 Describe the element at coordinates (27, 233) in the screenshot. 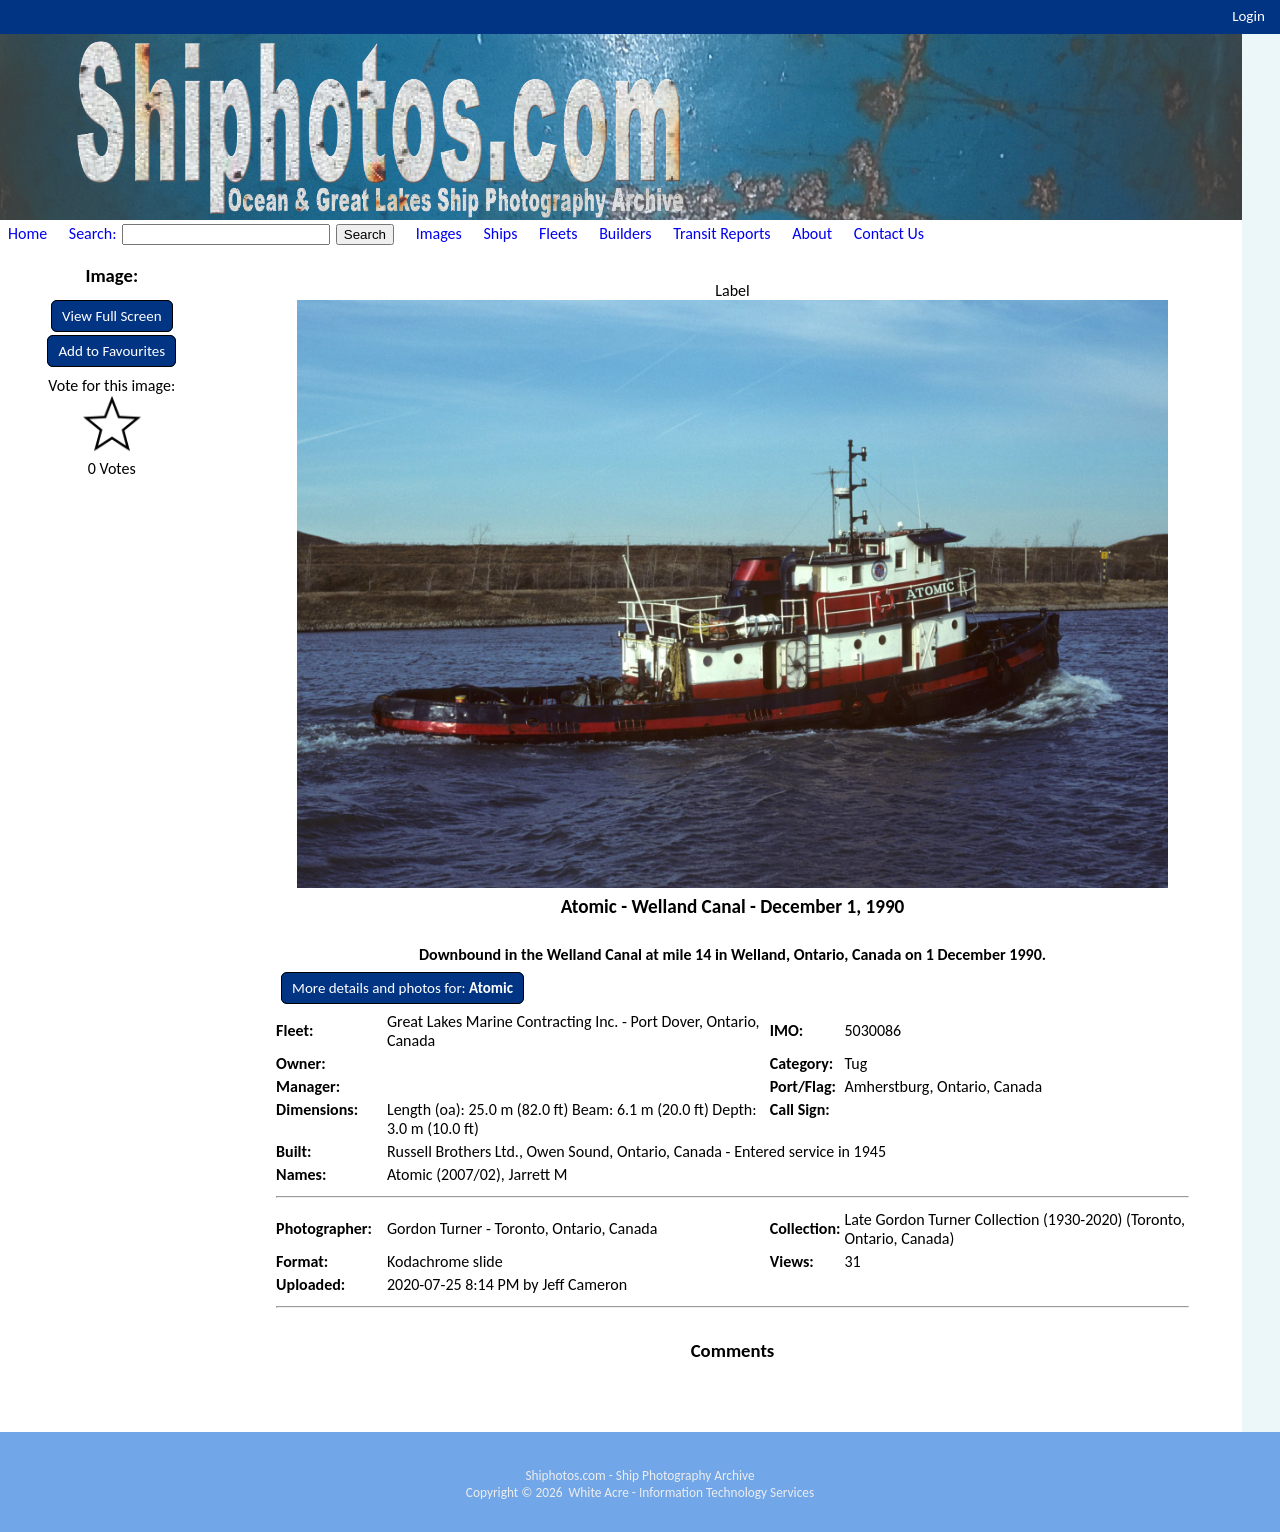

I see `Home` at that location.